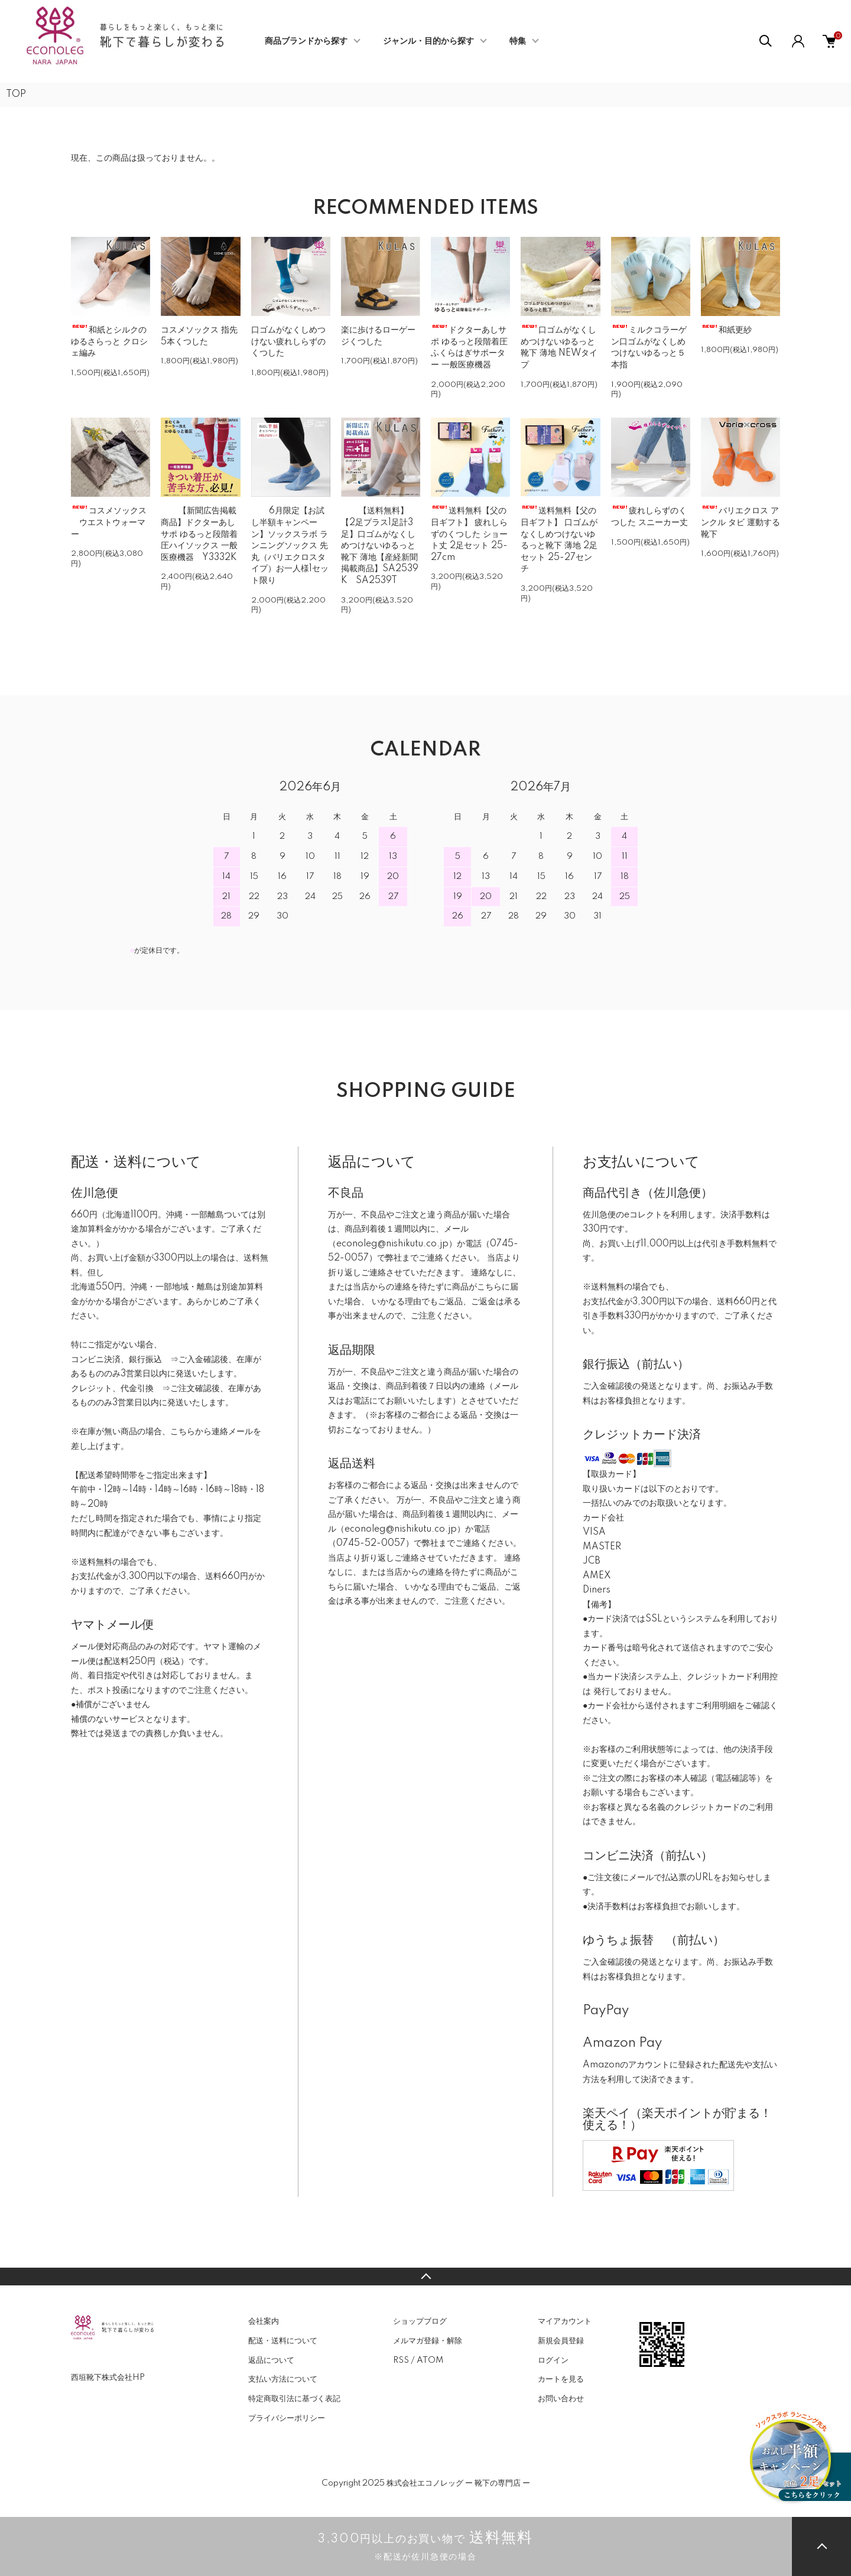 The width and height of the screenshot is (851, 2576). Describe the element at coordinates (553, 2360) in the screenshot. I see `ログイン` at that location.